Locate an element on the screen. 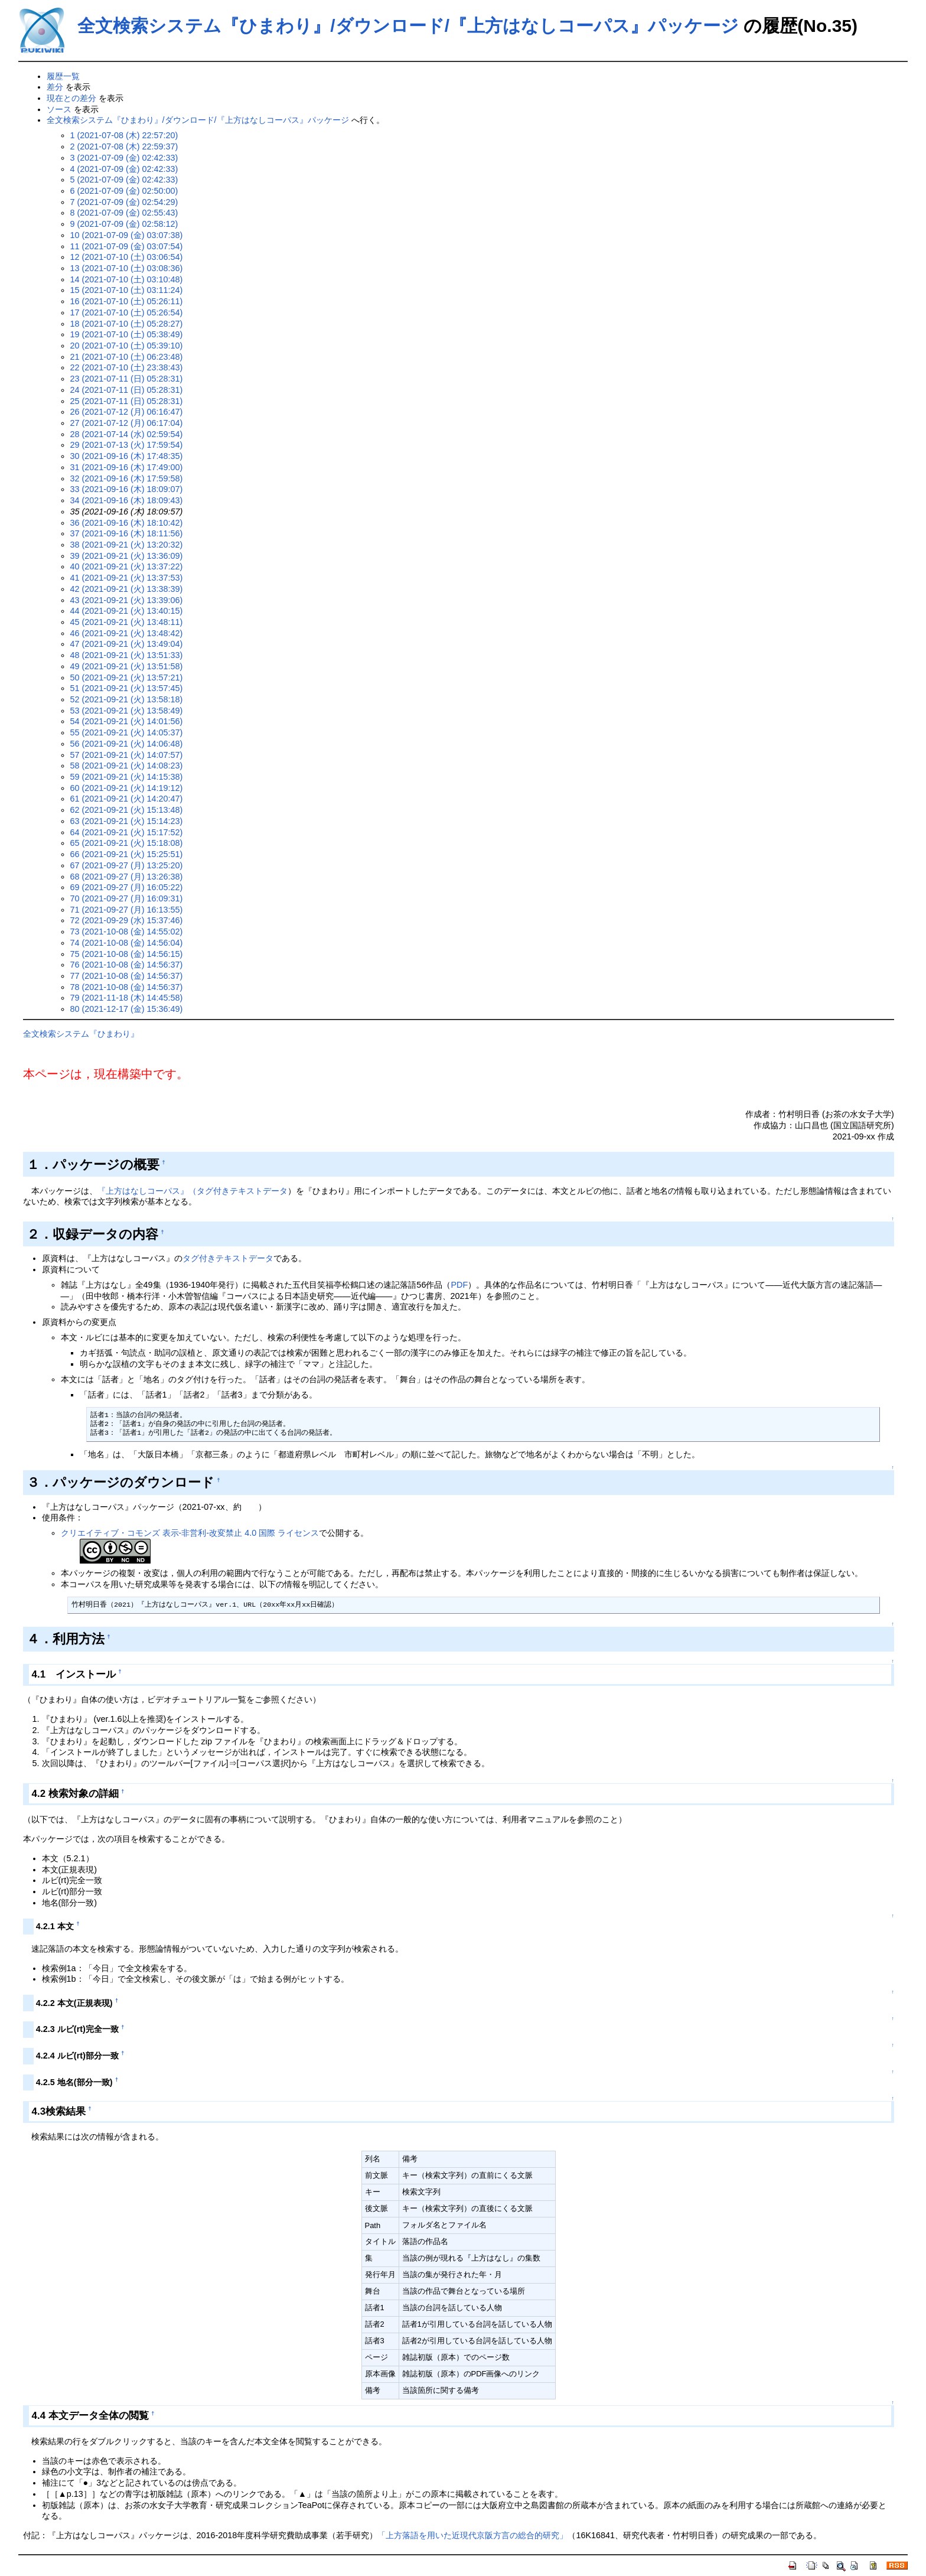  71 (2021-09-27 (月) 16:13:55) is located at coordinates (126, 909).